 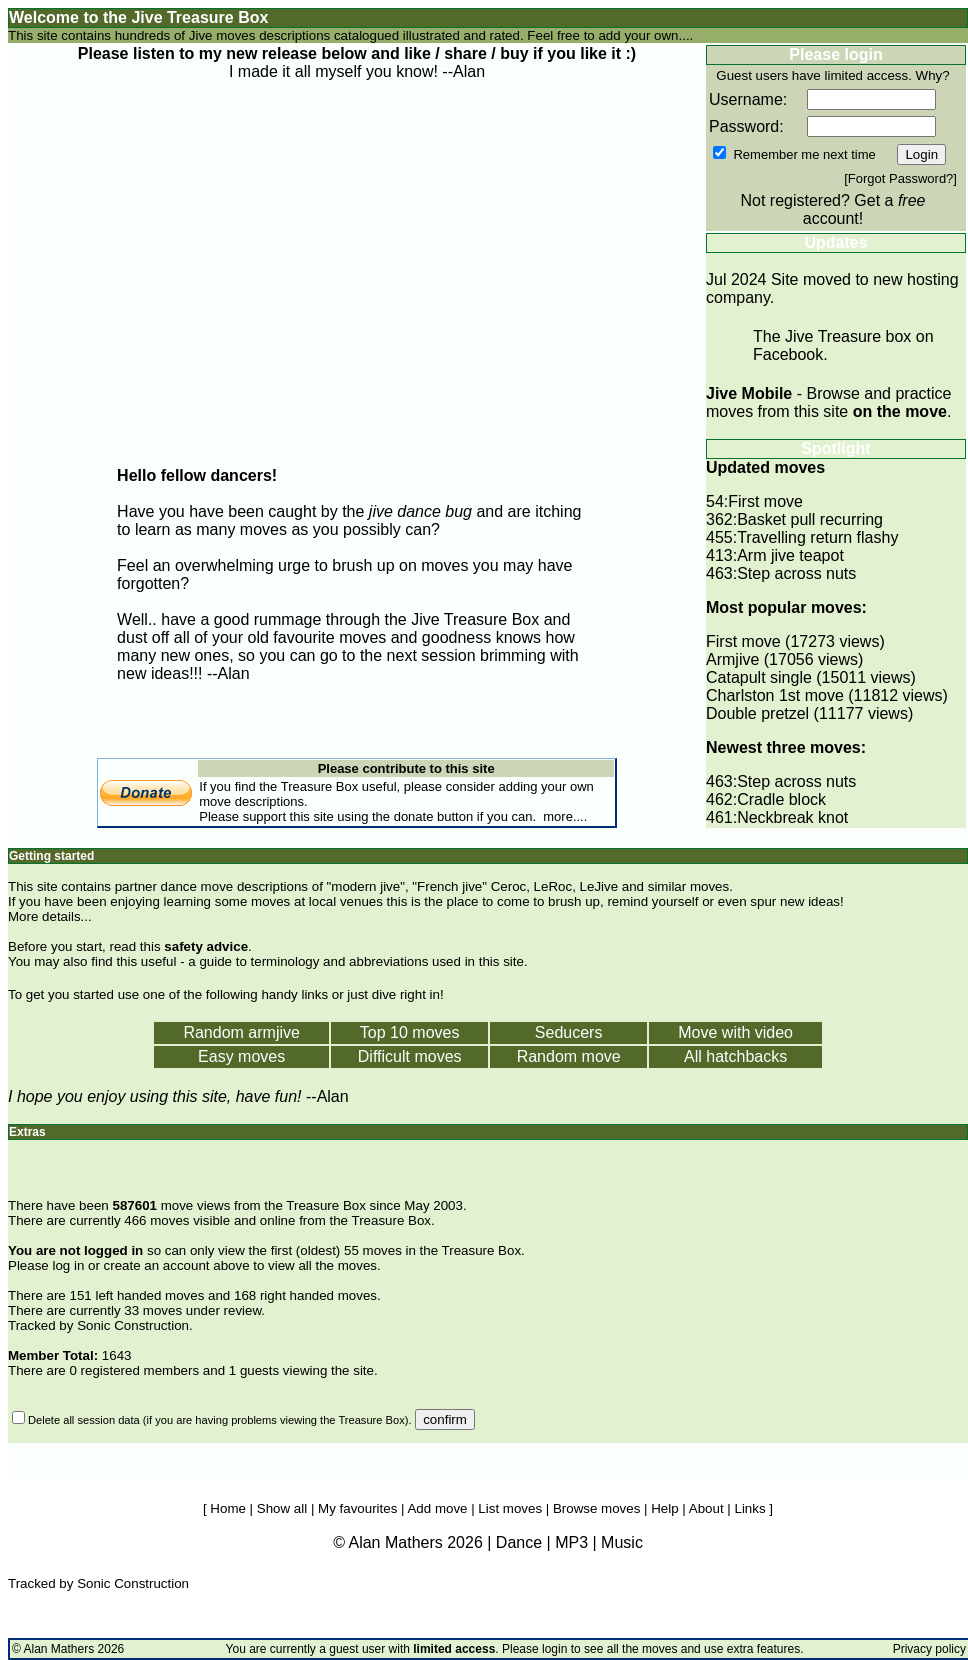 I want to click on Cradle block, so click(x=781, y=799).